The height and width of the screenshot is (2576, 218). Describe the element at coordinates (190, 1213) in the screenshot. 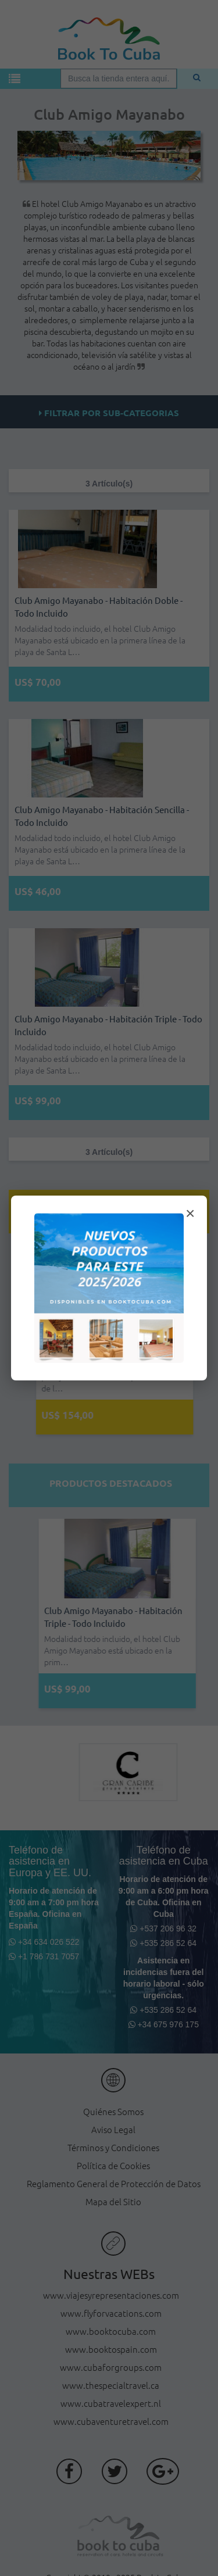

I see `× [Cerrar modal]` at that location.